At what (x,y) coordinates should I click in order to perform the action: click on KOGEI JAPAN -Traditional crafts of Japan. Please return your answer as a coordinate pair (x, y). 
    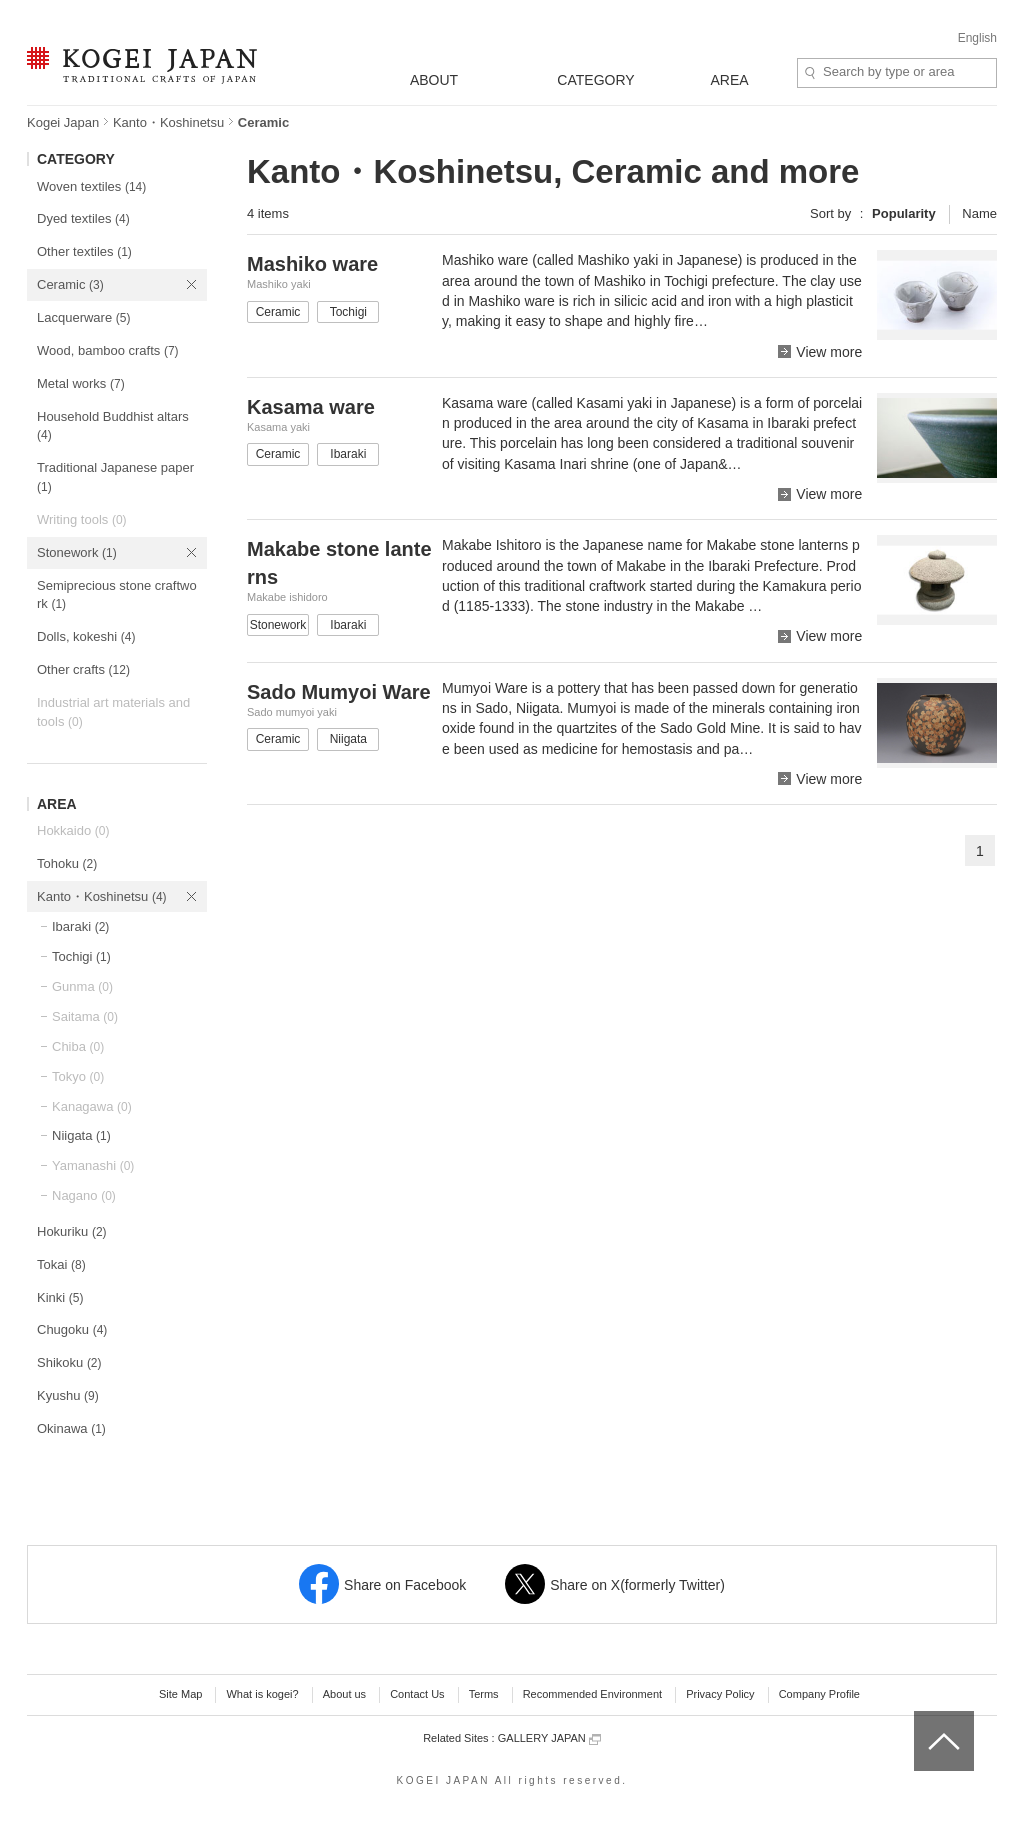
    Looking at the image, I should click on (141, 67).